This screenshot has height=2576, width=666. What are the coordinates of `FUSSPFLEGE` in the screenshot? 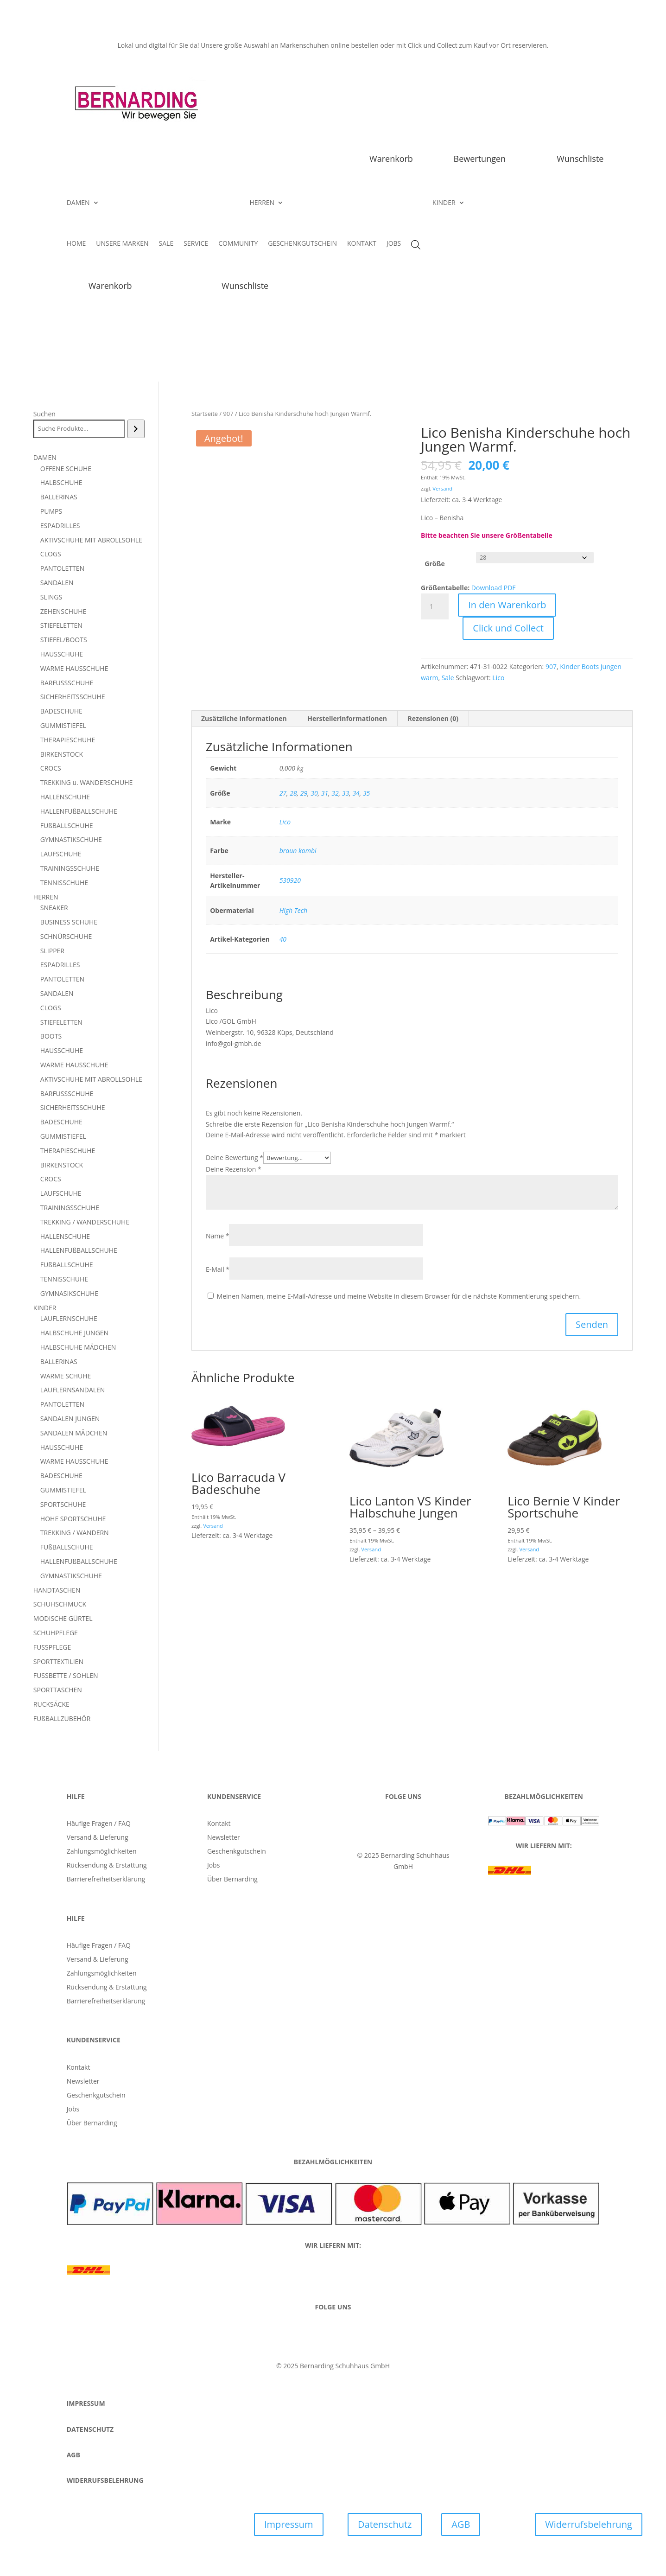 It's located at (52, 1647).